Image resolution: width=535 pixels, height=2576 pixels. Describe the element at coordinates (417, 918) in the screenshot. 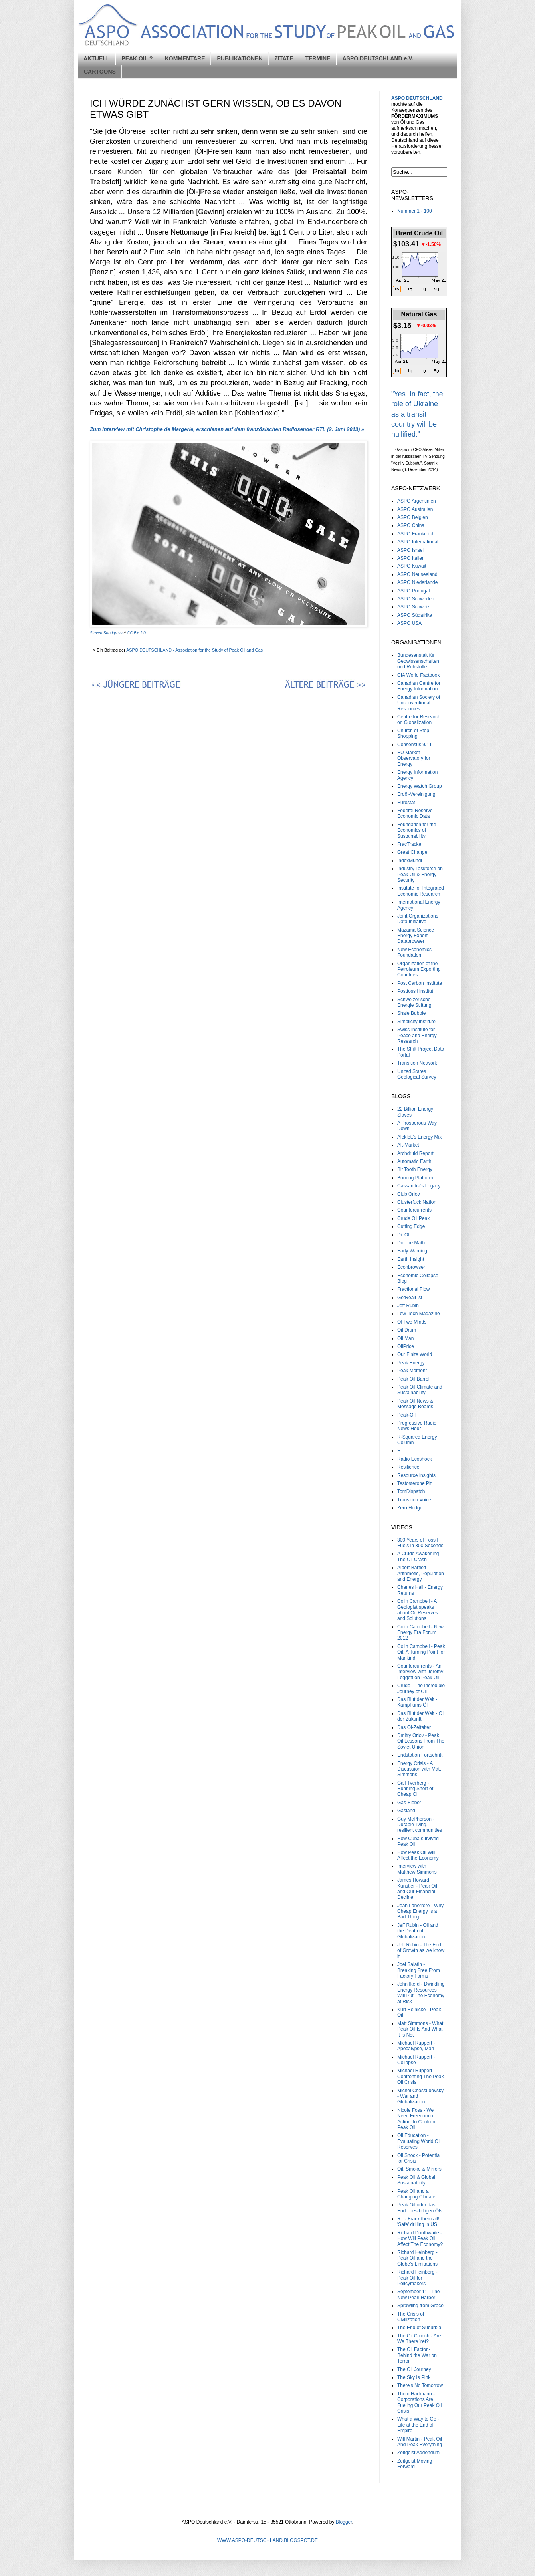

I see `Joint Organizations Data Initiative` at that location.